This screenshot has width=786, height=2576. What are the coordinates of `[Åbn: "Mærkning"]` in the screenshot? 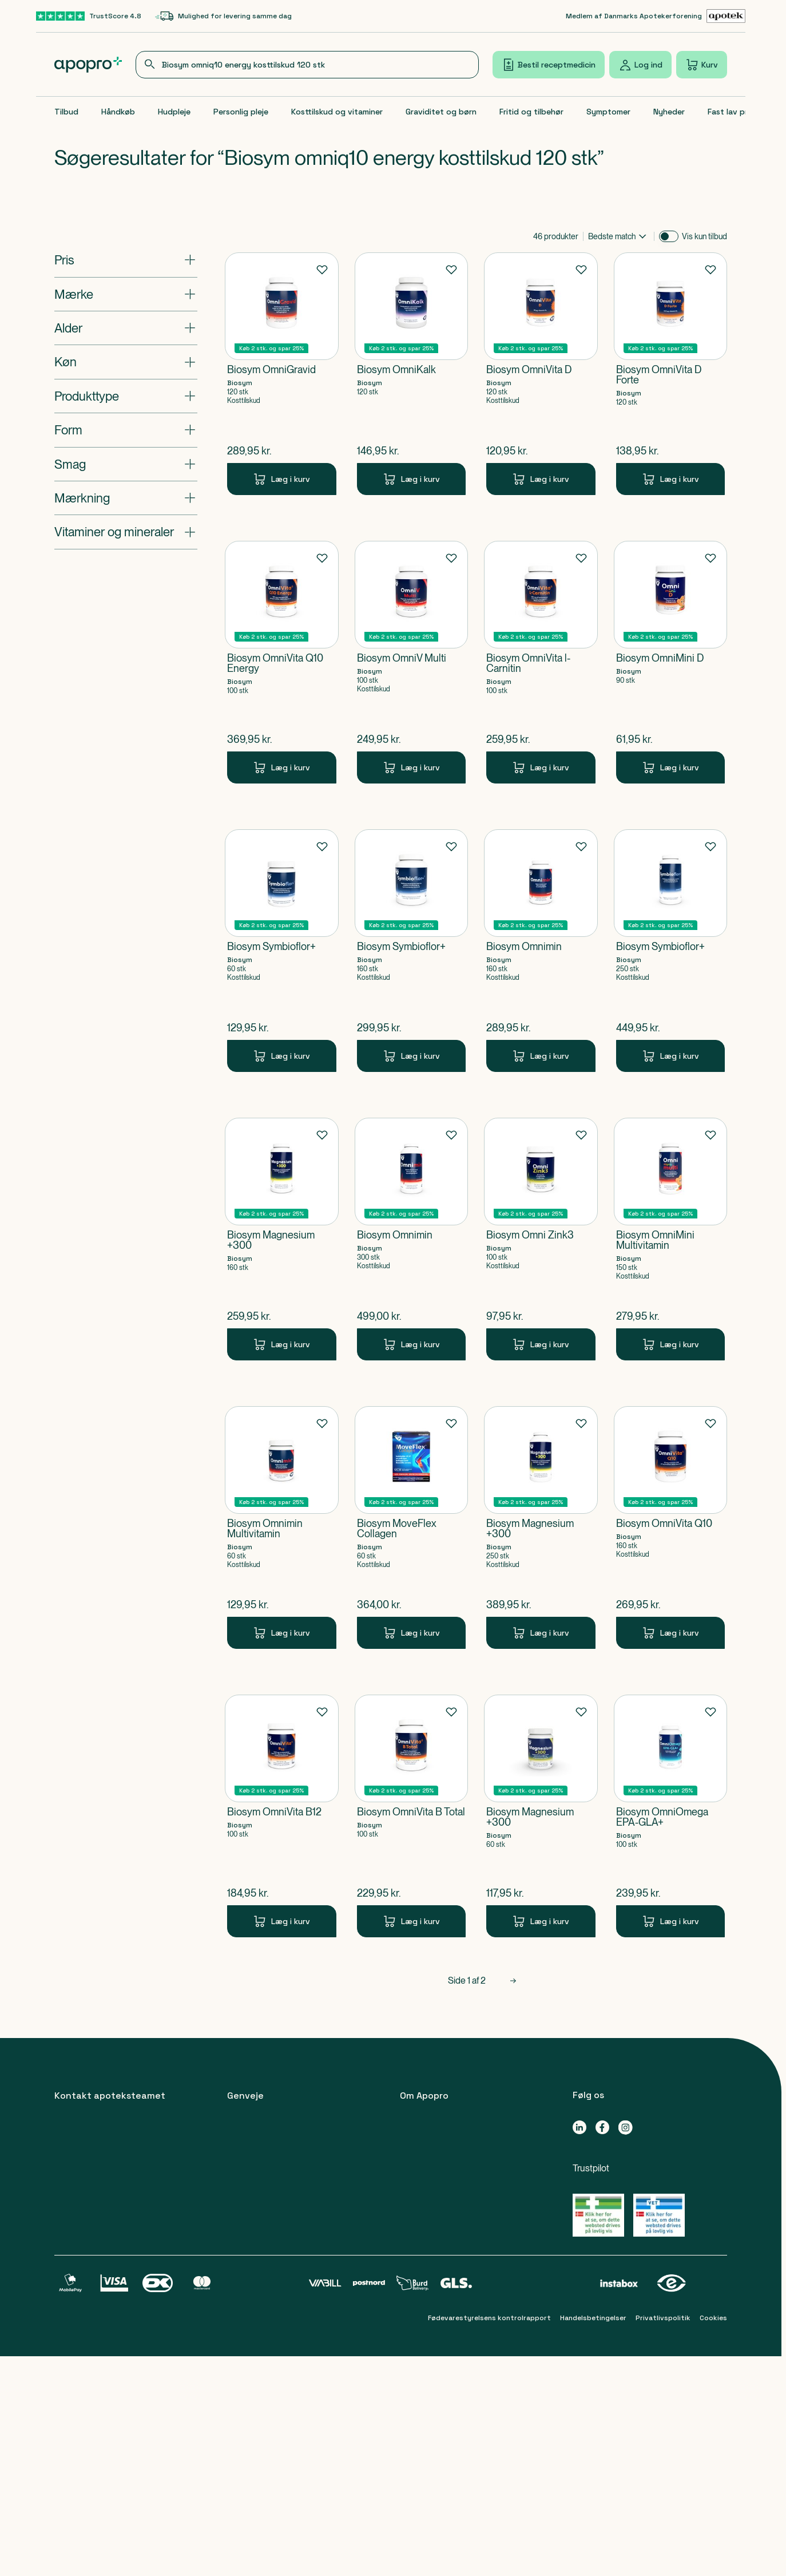 It's located at (125, 497).